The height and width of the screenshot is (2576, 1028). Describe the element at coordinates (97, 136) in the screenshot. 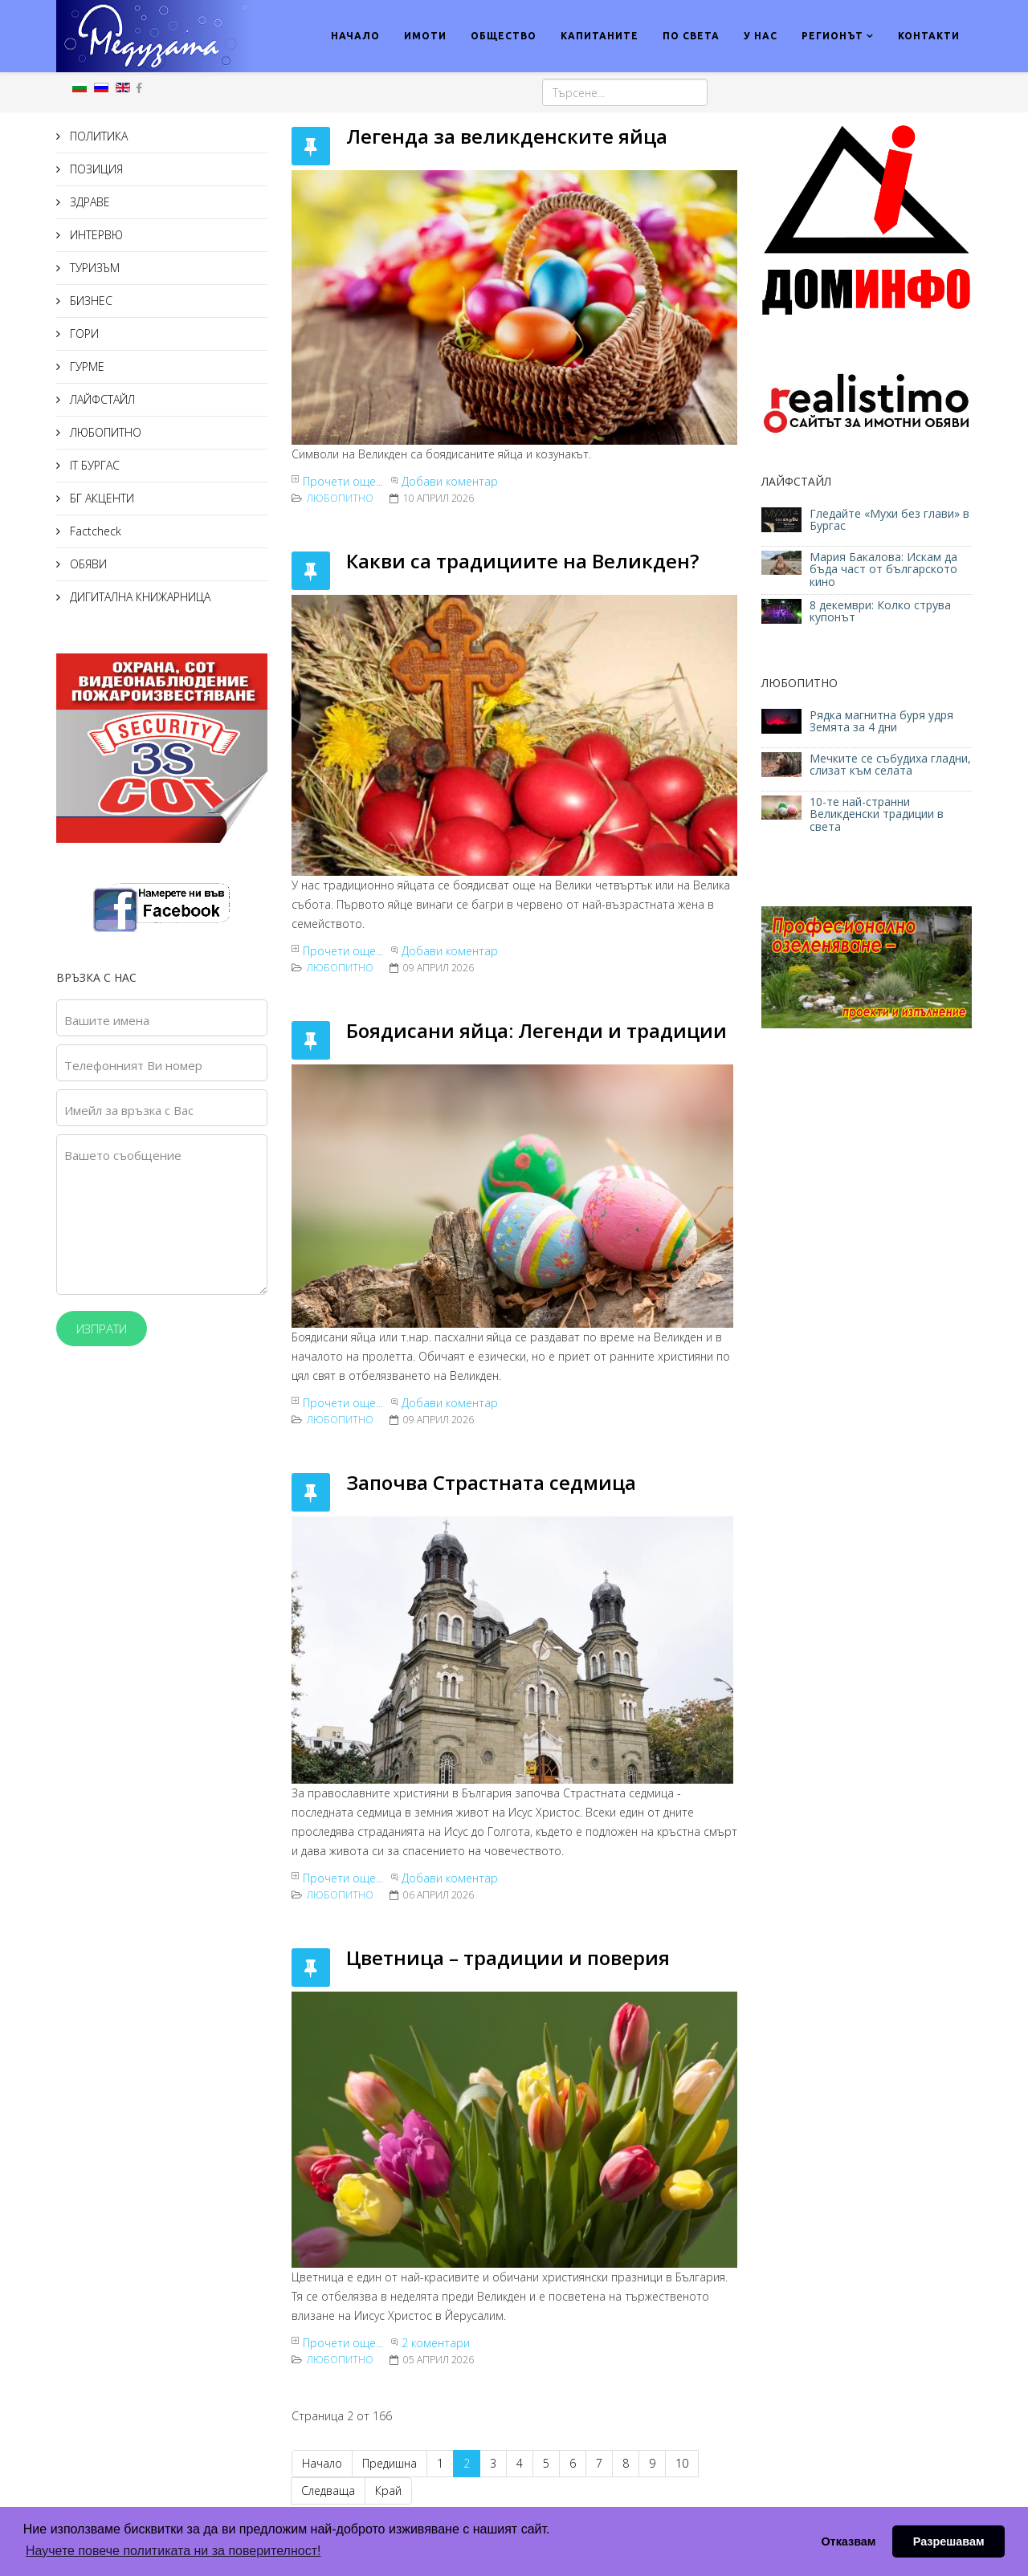

I see `ПОЛИТИКА` at that location.